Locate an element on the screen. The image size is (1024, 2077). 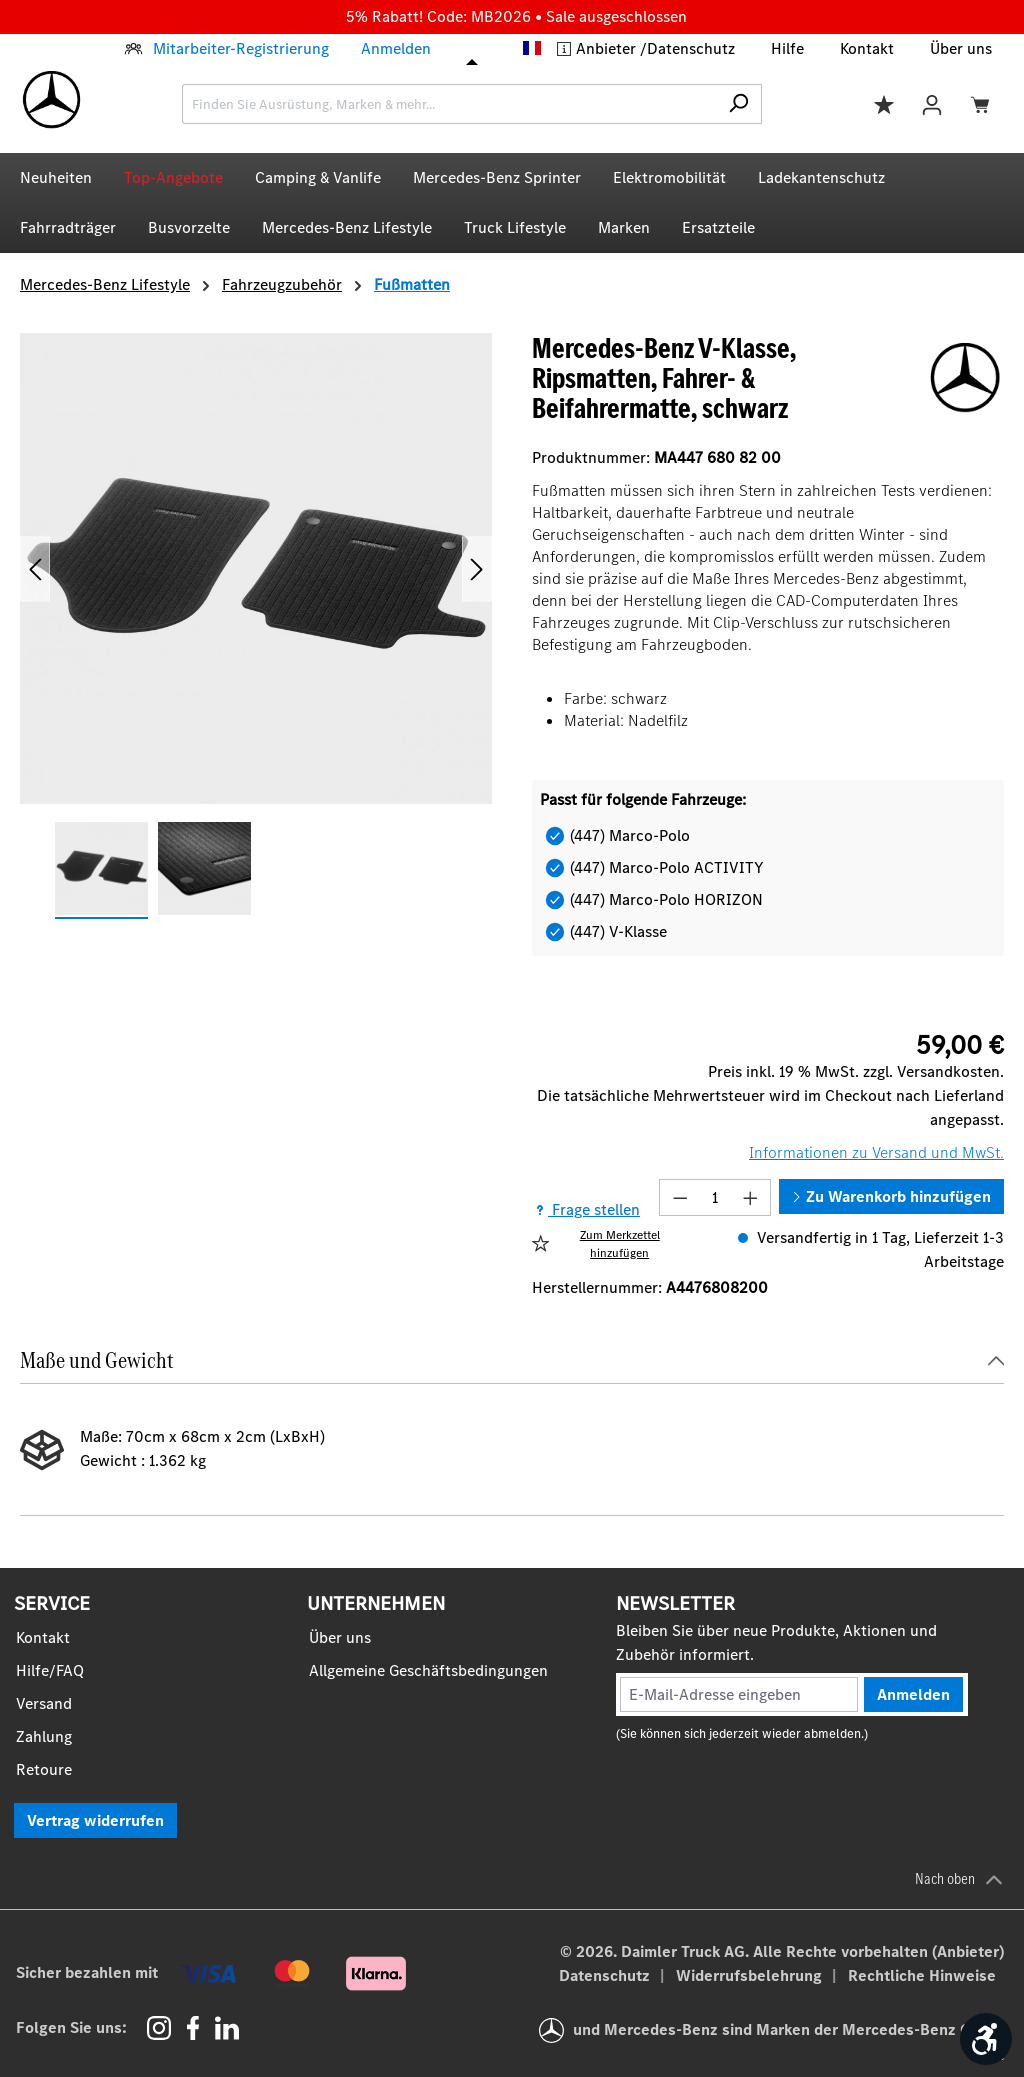
[Anzahl] is located at coordinates (715, 1197).